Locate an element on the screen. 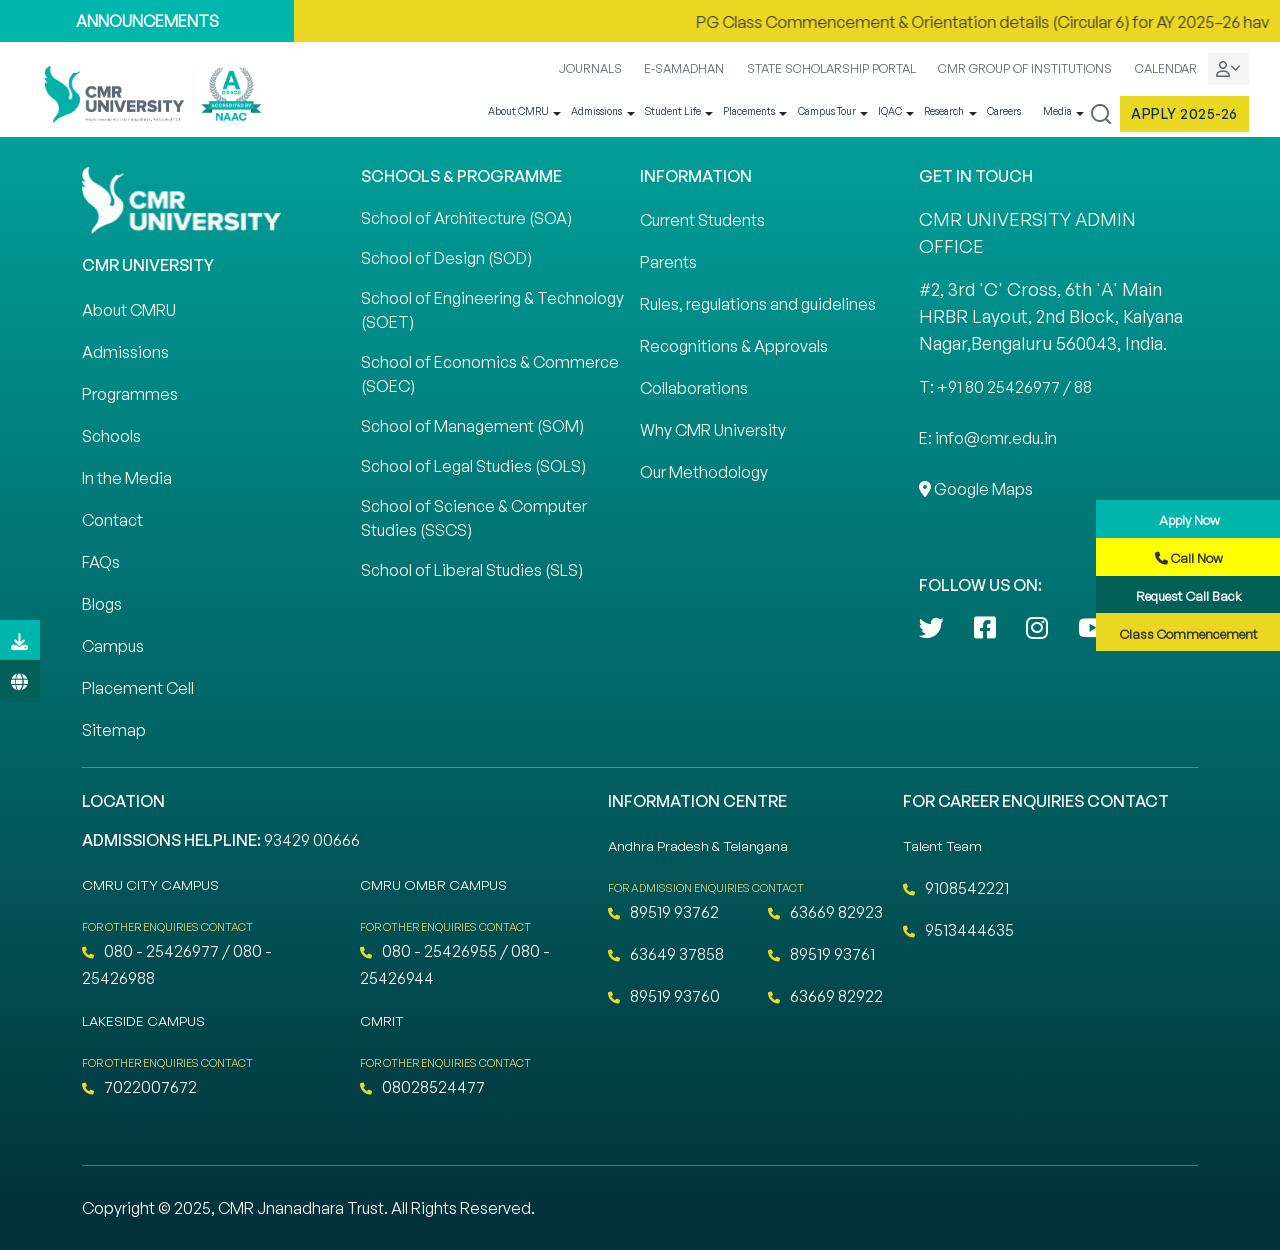  Research is located at coordinates (944, 111).